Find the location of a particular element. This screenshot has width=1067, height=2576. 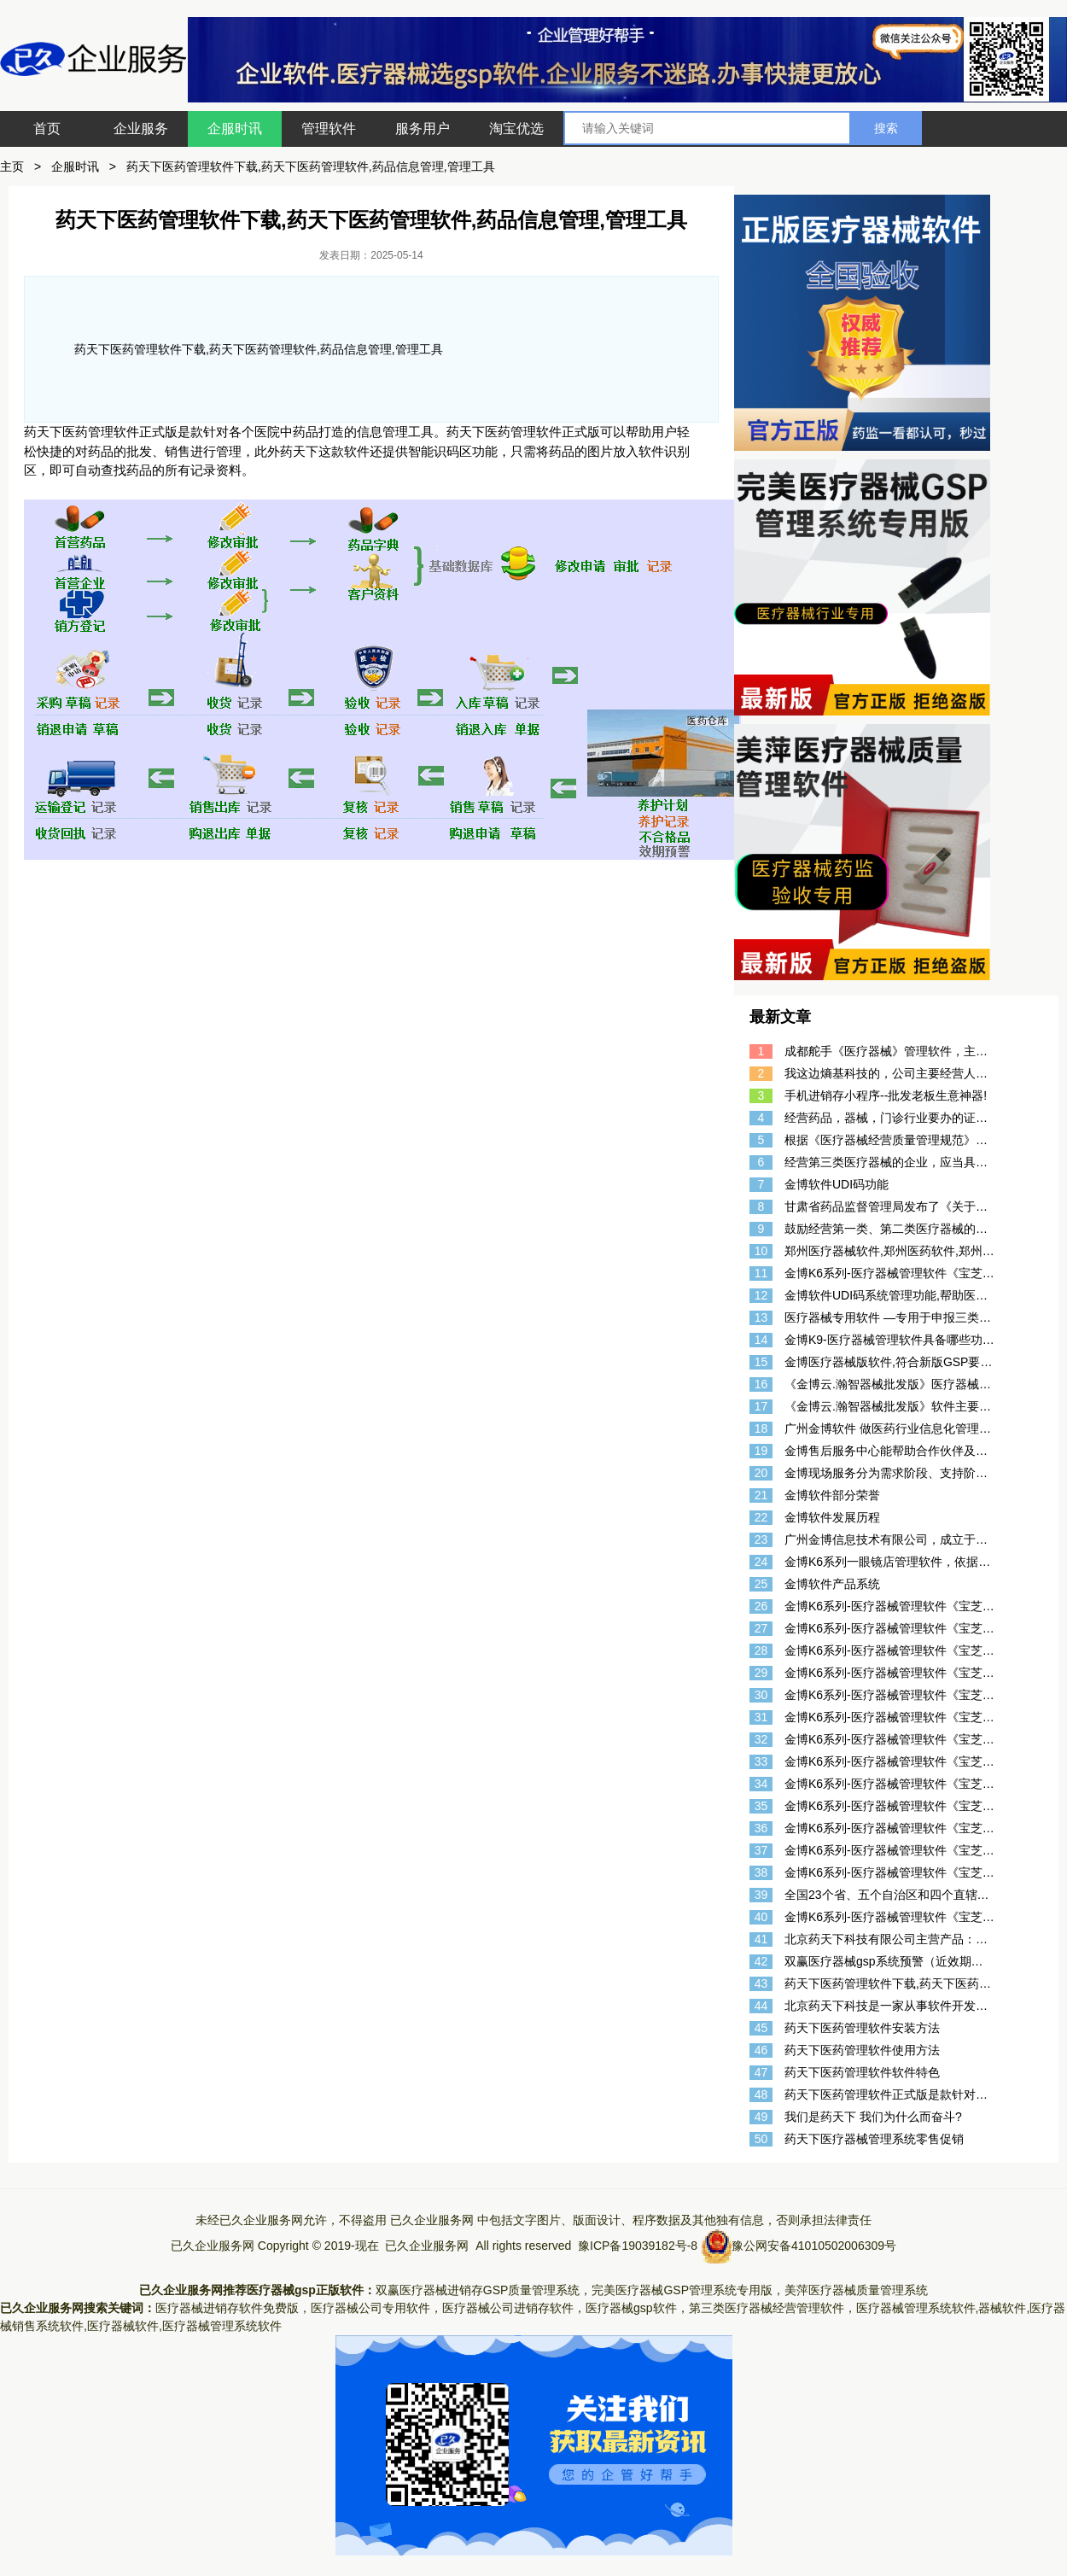

25 is located at coordinates (761, 1584).